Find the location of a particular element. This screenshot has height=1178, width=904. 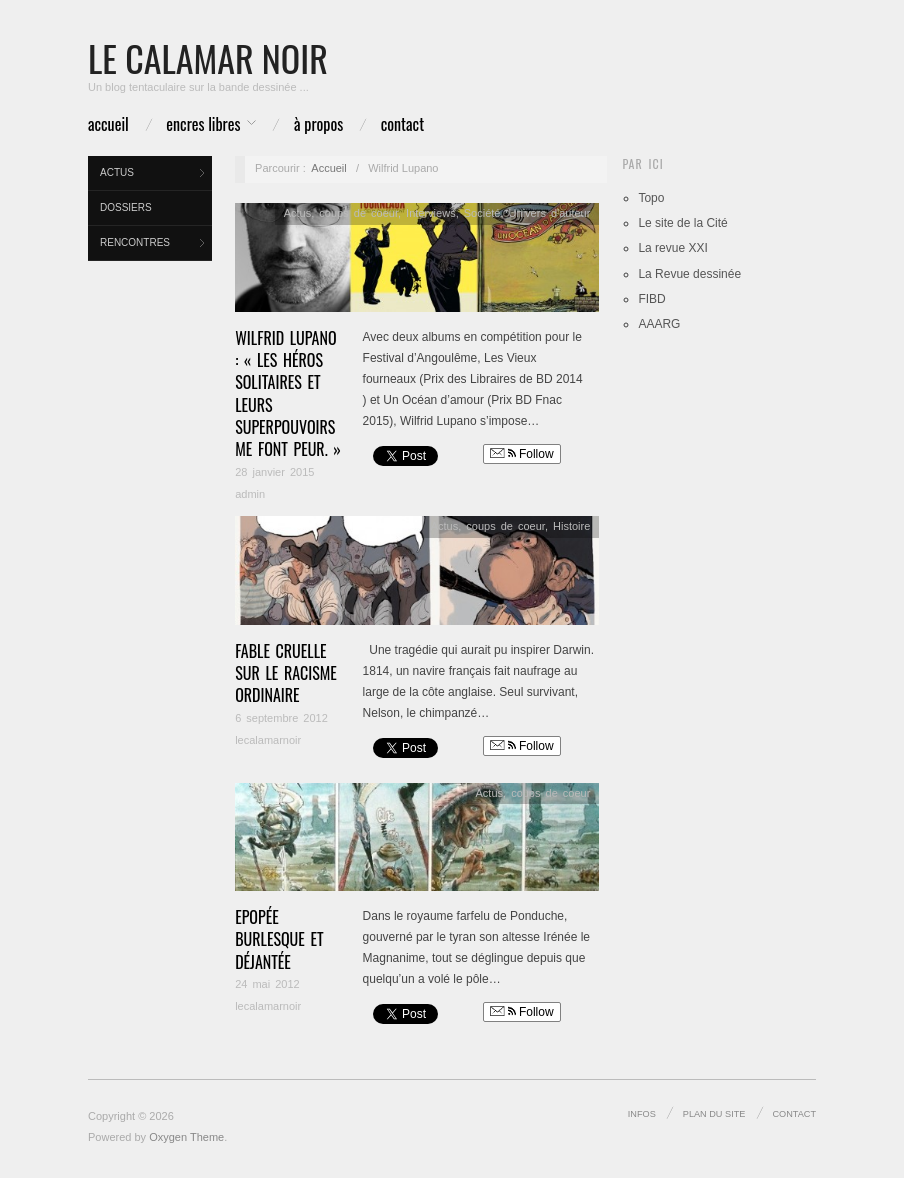

AAARG is located at coordinates (659, 324).